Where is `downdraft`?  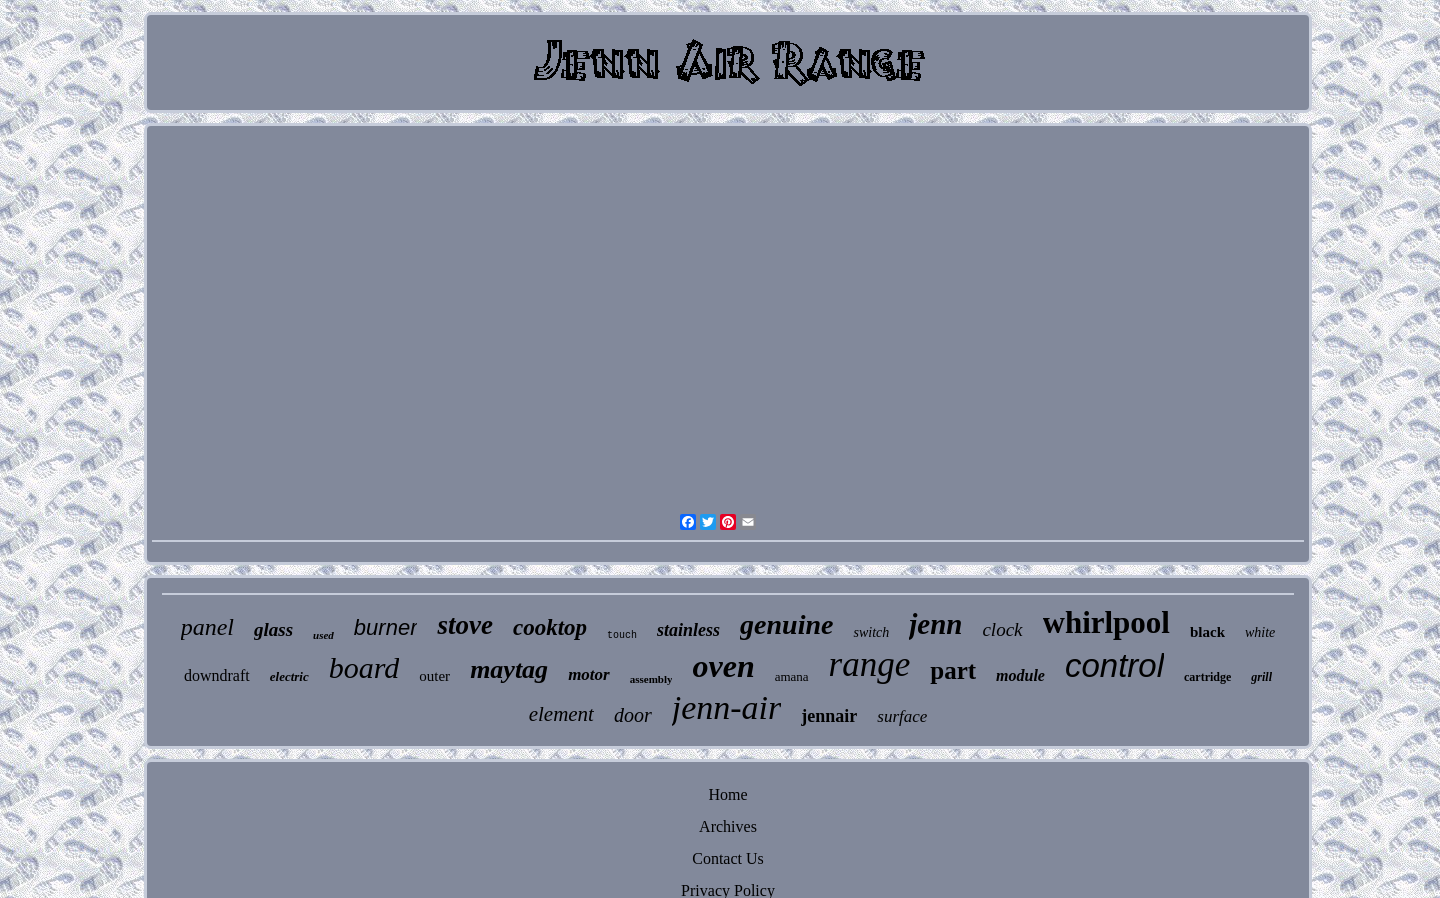 downdraft is located at coordinates (217, 675).